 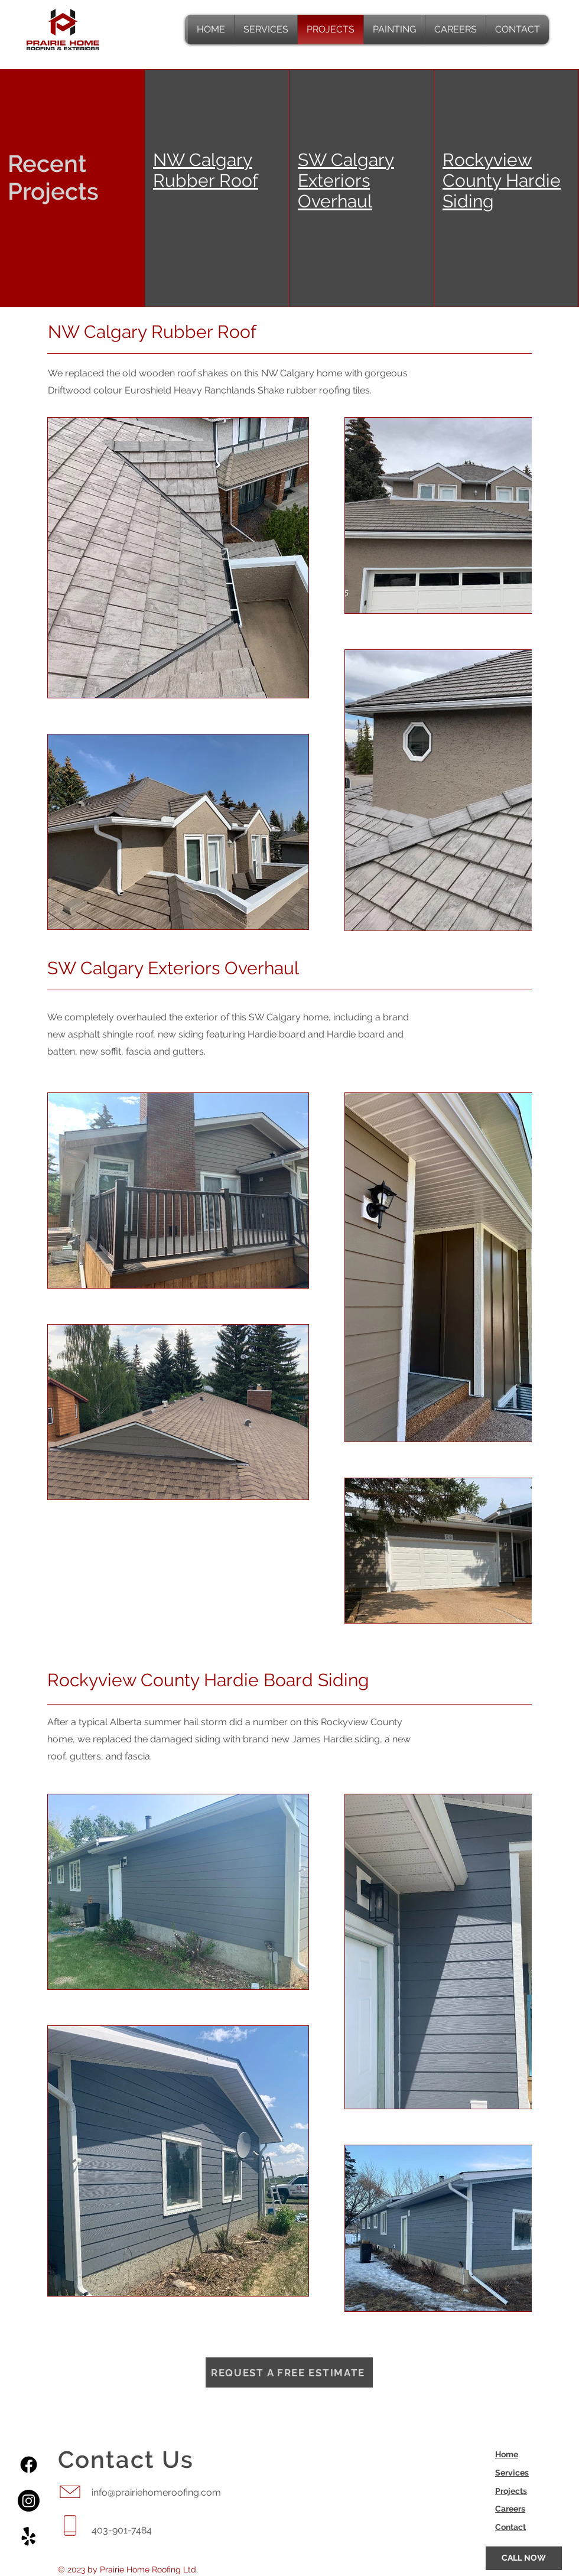 I want to click on Projects, so click(x=511, y=2491).